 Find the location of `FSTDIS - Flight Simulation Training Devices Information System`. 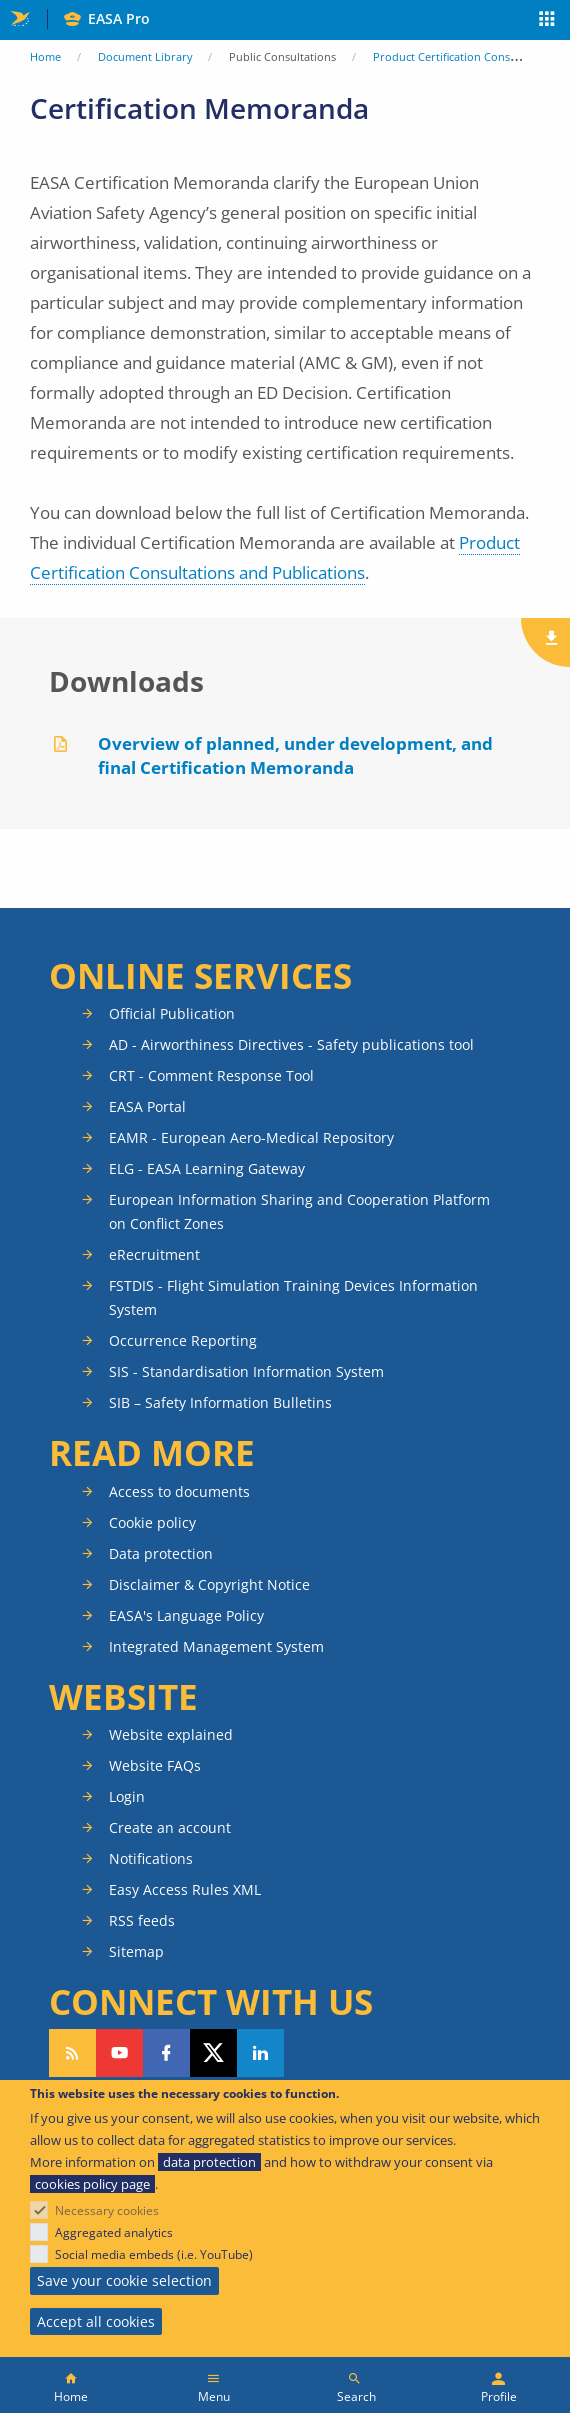

FSTDIS - Flight Simulation Training Devices Information System is located at coordinates (293, 1297).